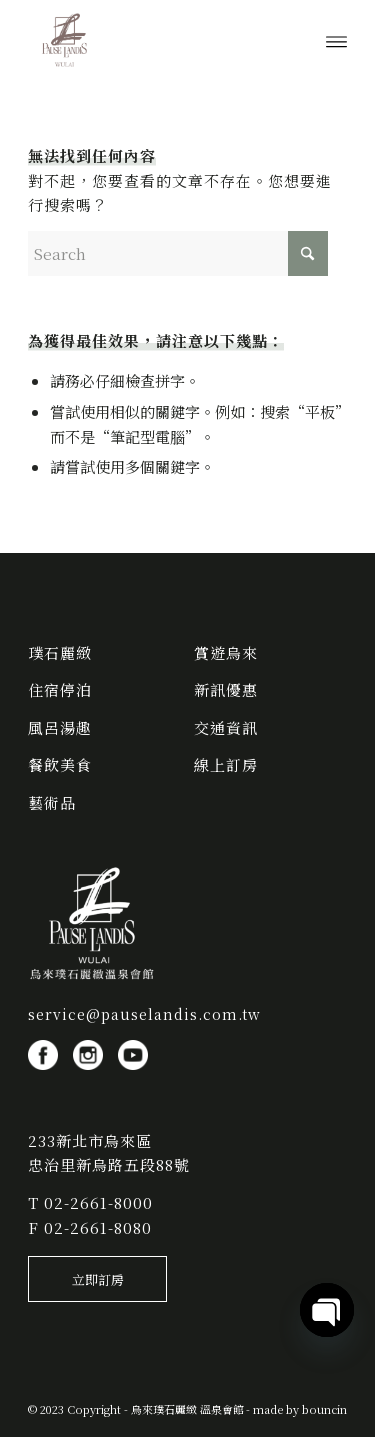 This screenshot has height=1437, width=375. Describe the element at coordinates (52, 802) in the screenshot. I see `藝術品` at that location.